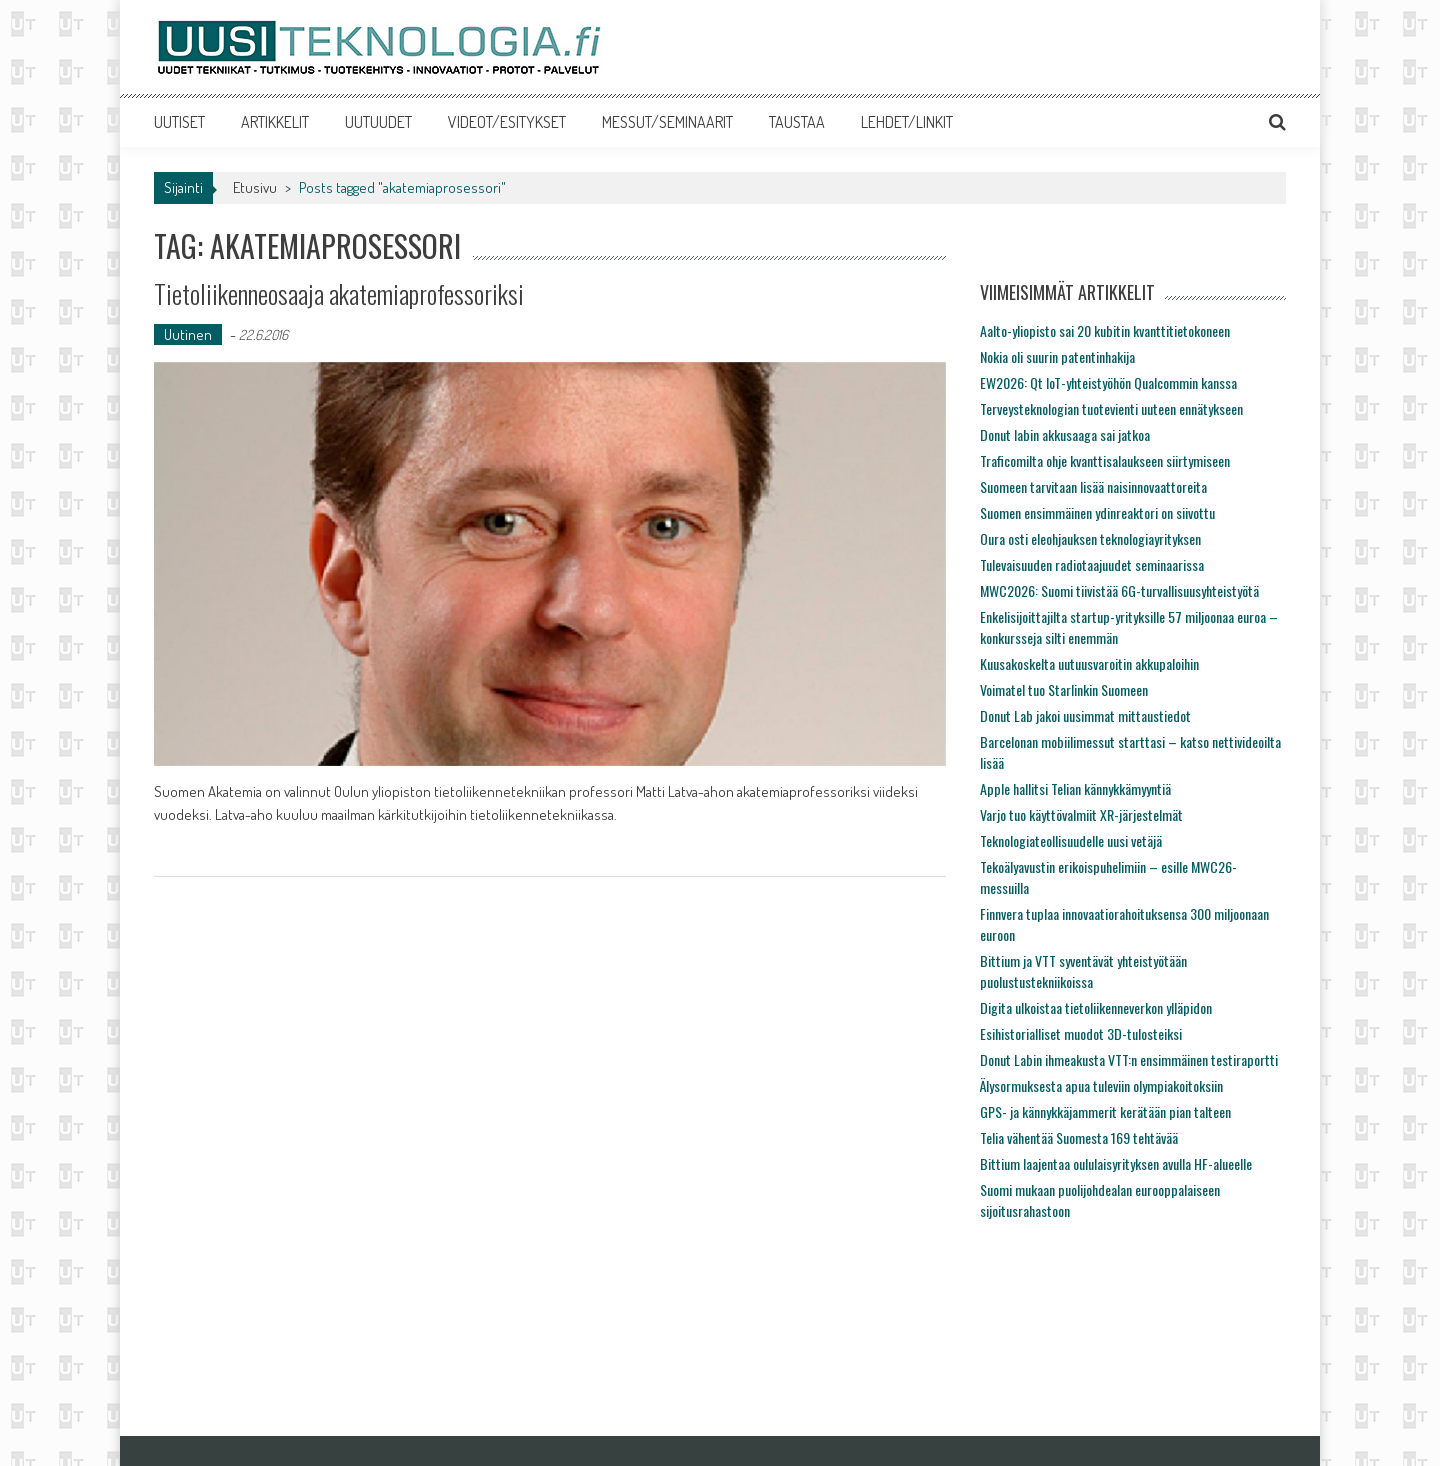  What do you see at coordinates (1081, 1033) in the screenshot?
I see `Esihistorialliset muodot 3D-tulosteiksi` at bounding box center [1081, 1033].